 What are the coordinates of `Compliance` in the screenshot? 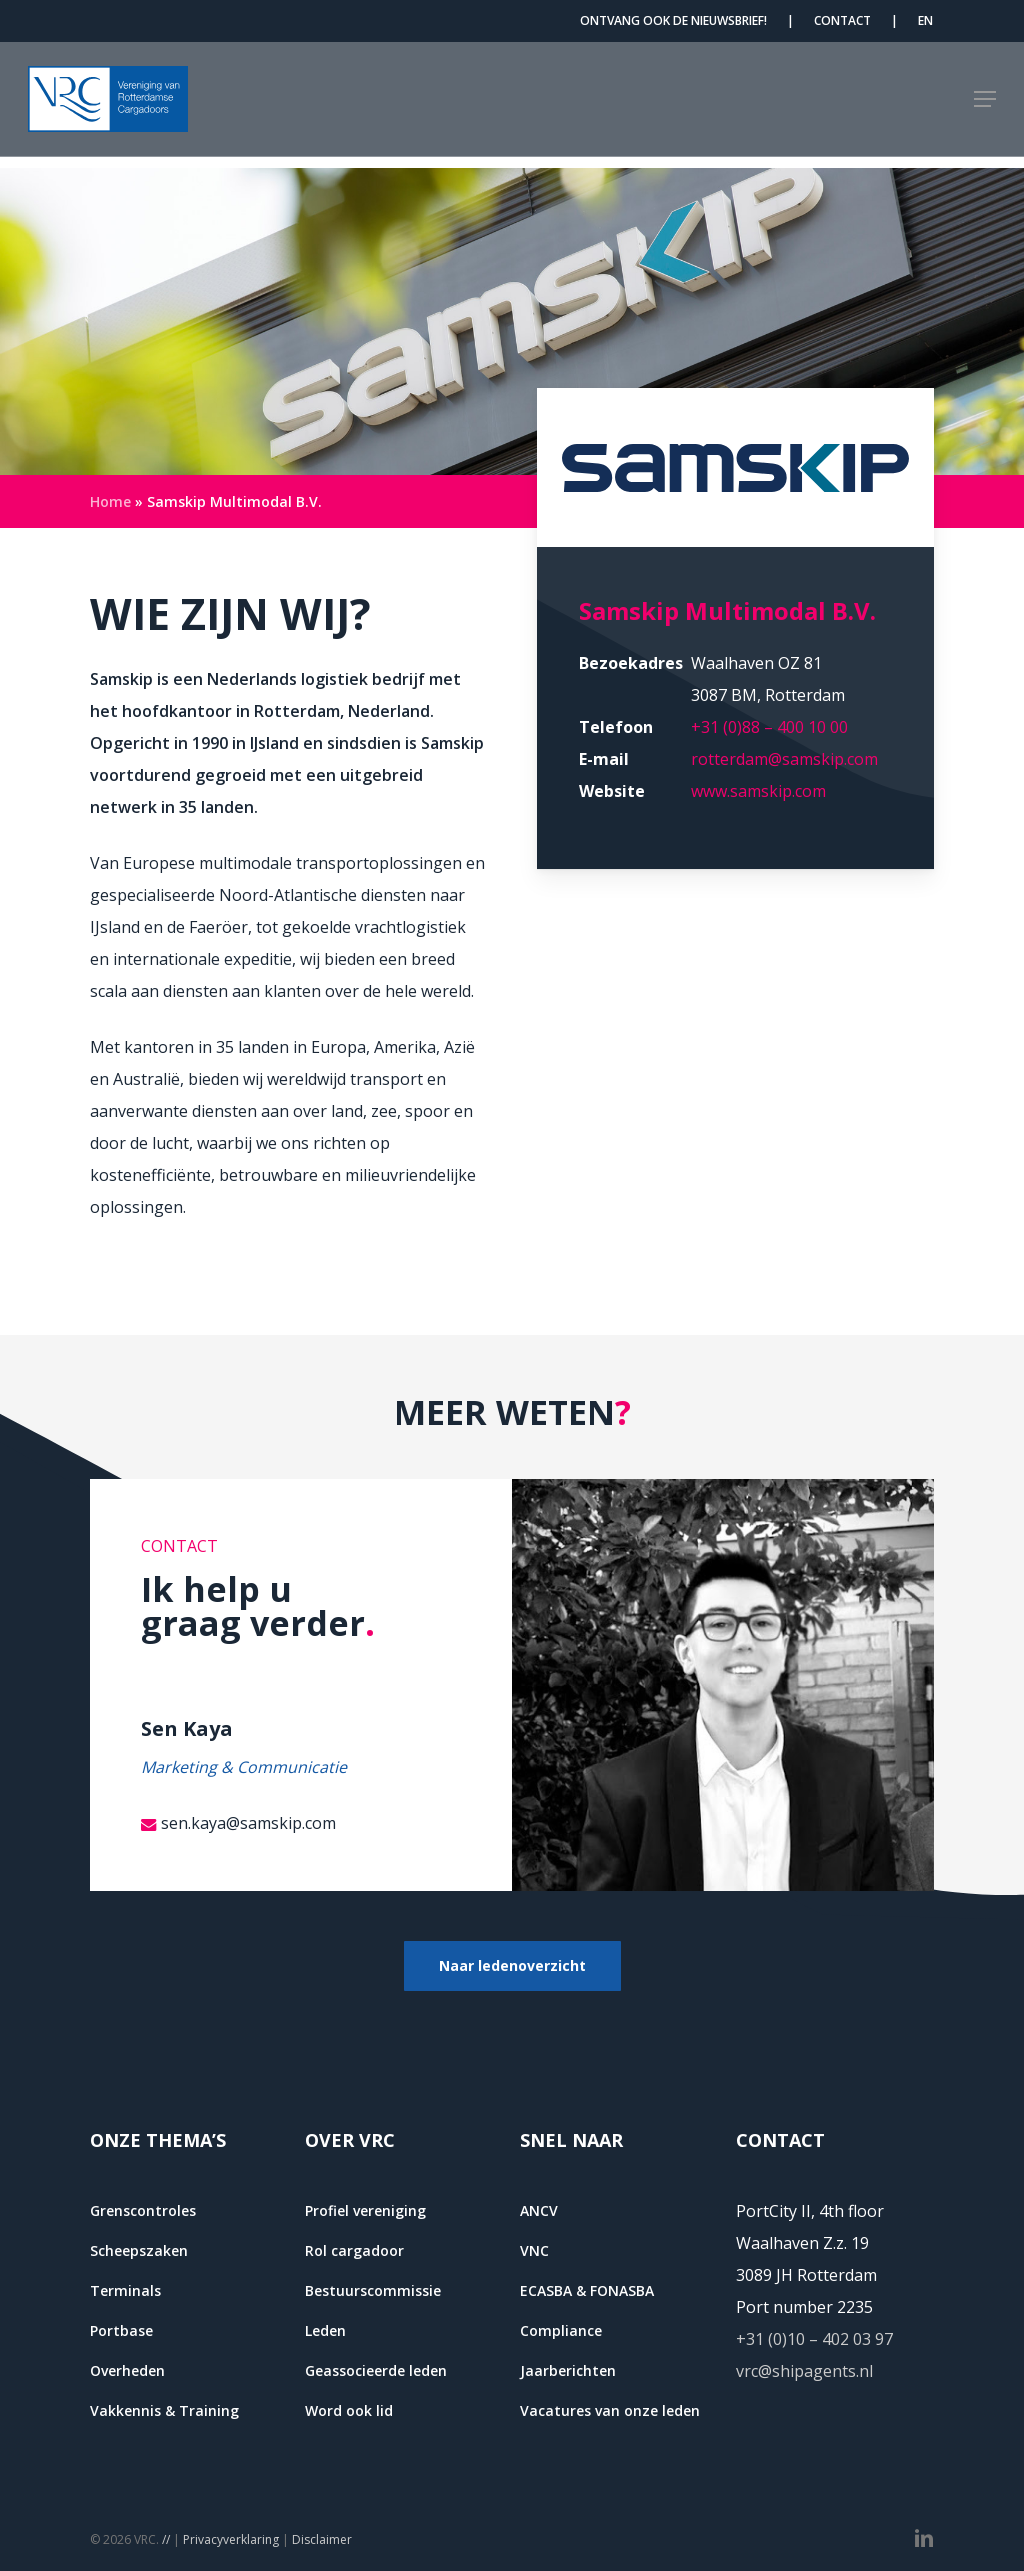 It's located at (561, 2330).